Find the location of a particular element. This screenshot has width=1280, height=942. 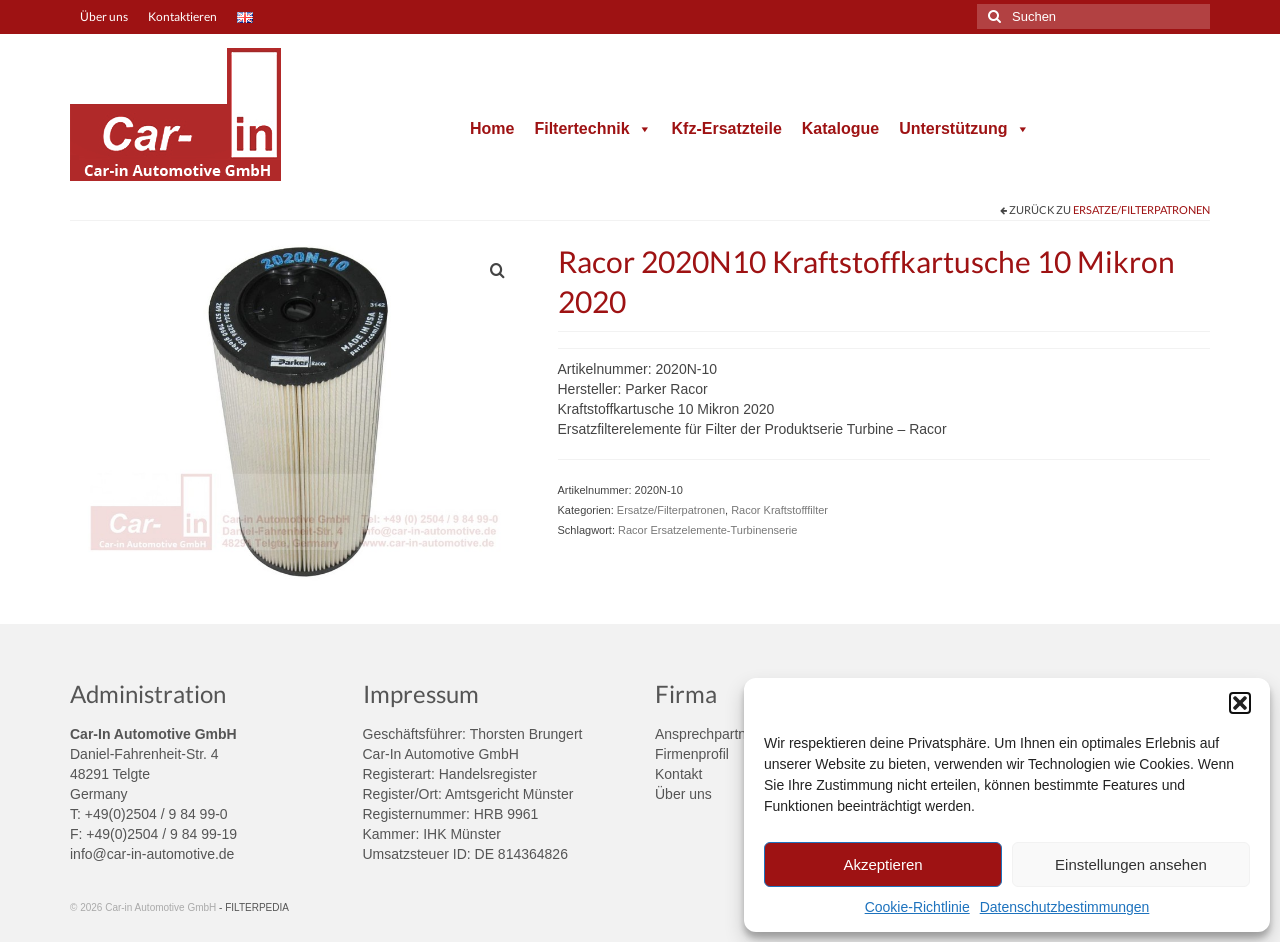

Kfz-Ersatzteile is located at coordinates (727, 128).